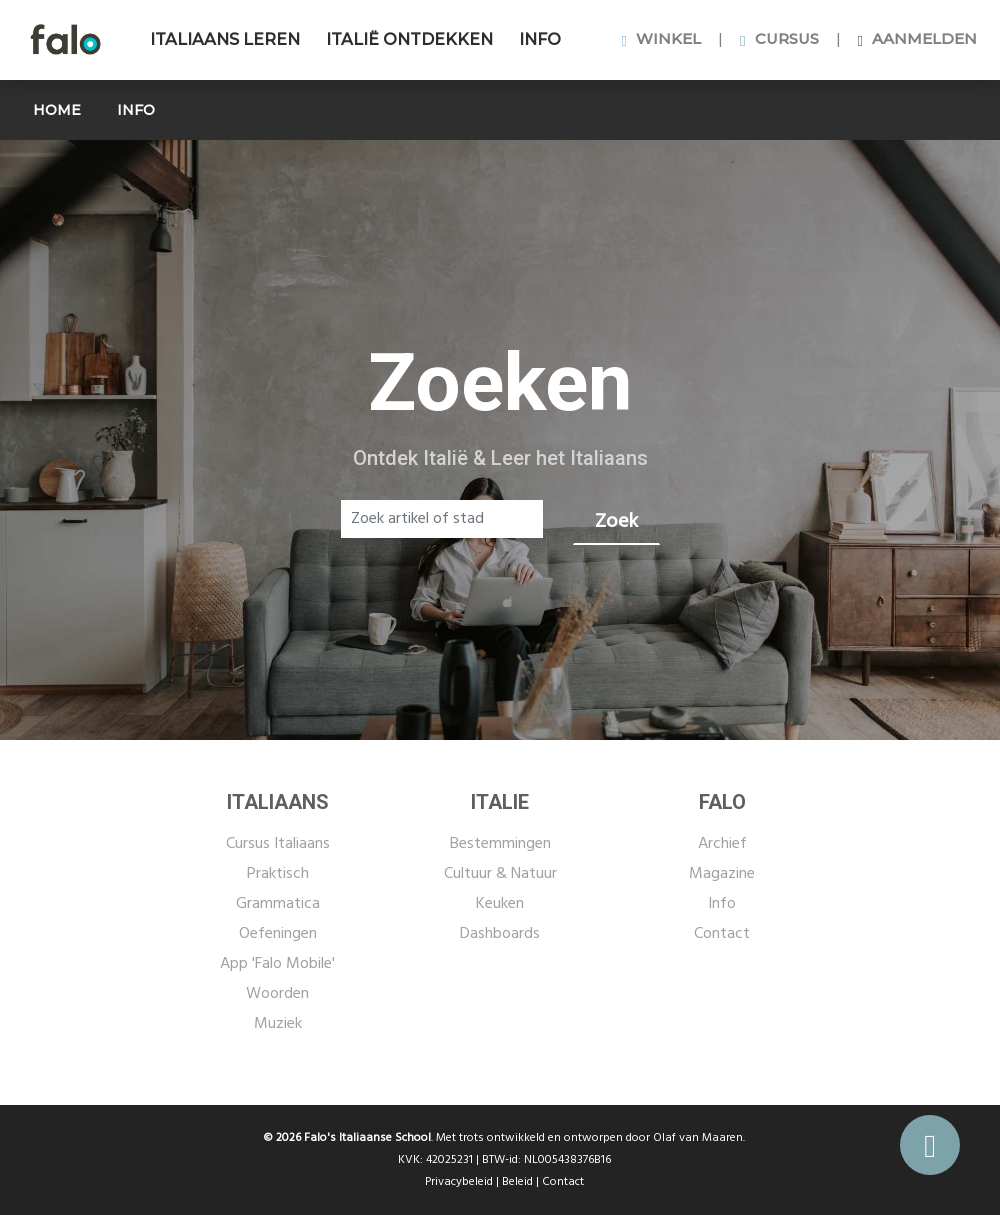 This screenshot has width=1000, height=1215. What do you see at coordinates (540, 39) in the screenshot?
I see `INFO` at bounding box center [540, 39].